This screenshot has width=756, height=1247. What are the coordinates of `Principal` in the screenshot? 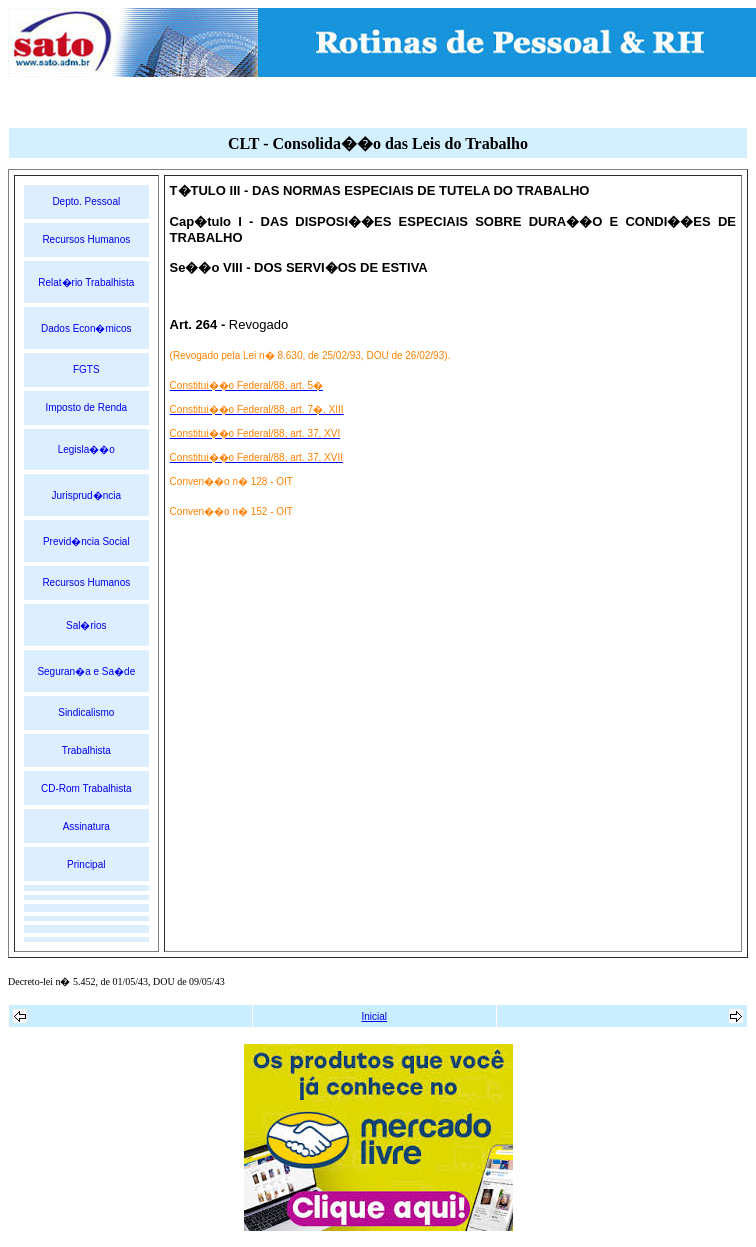 It's located at (86, 864).